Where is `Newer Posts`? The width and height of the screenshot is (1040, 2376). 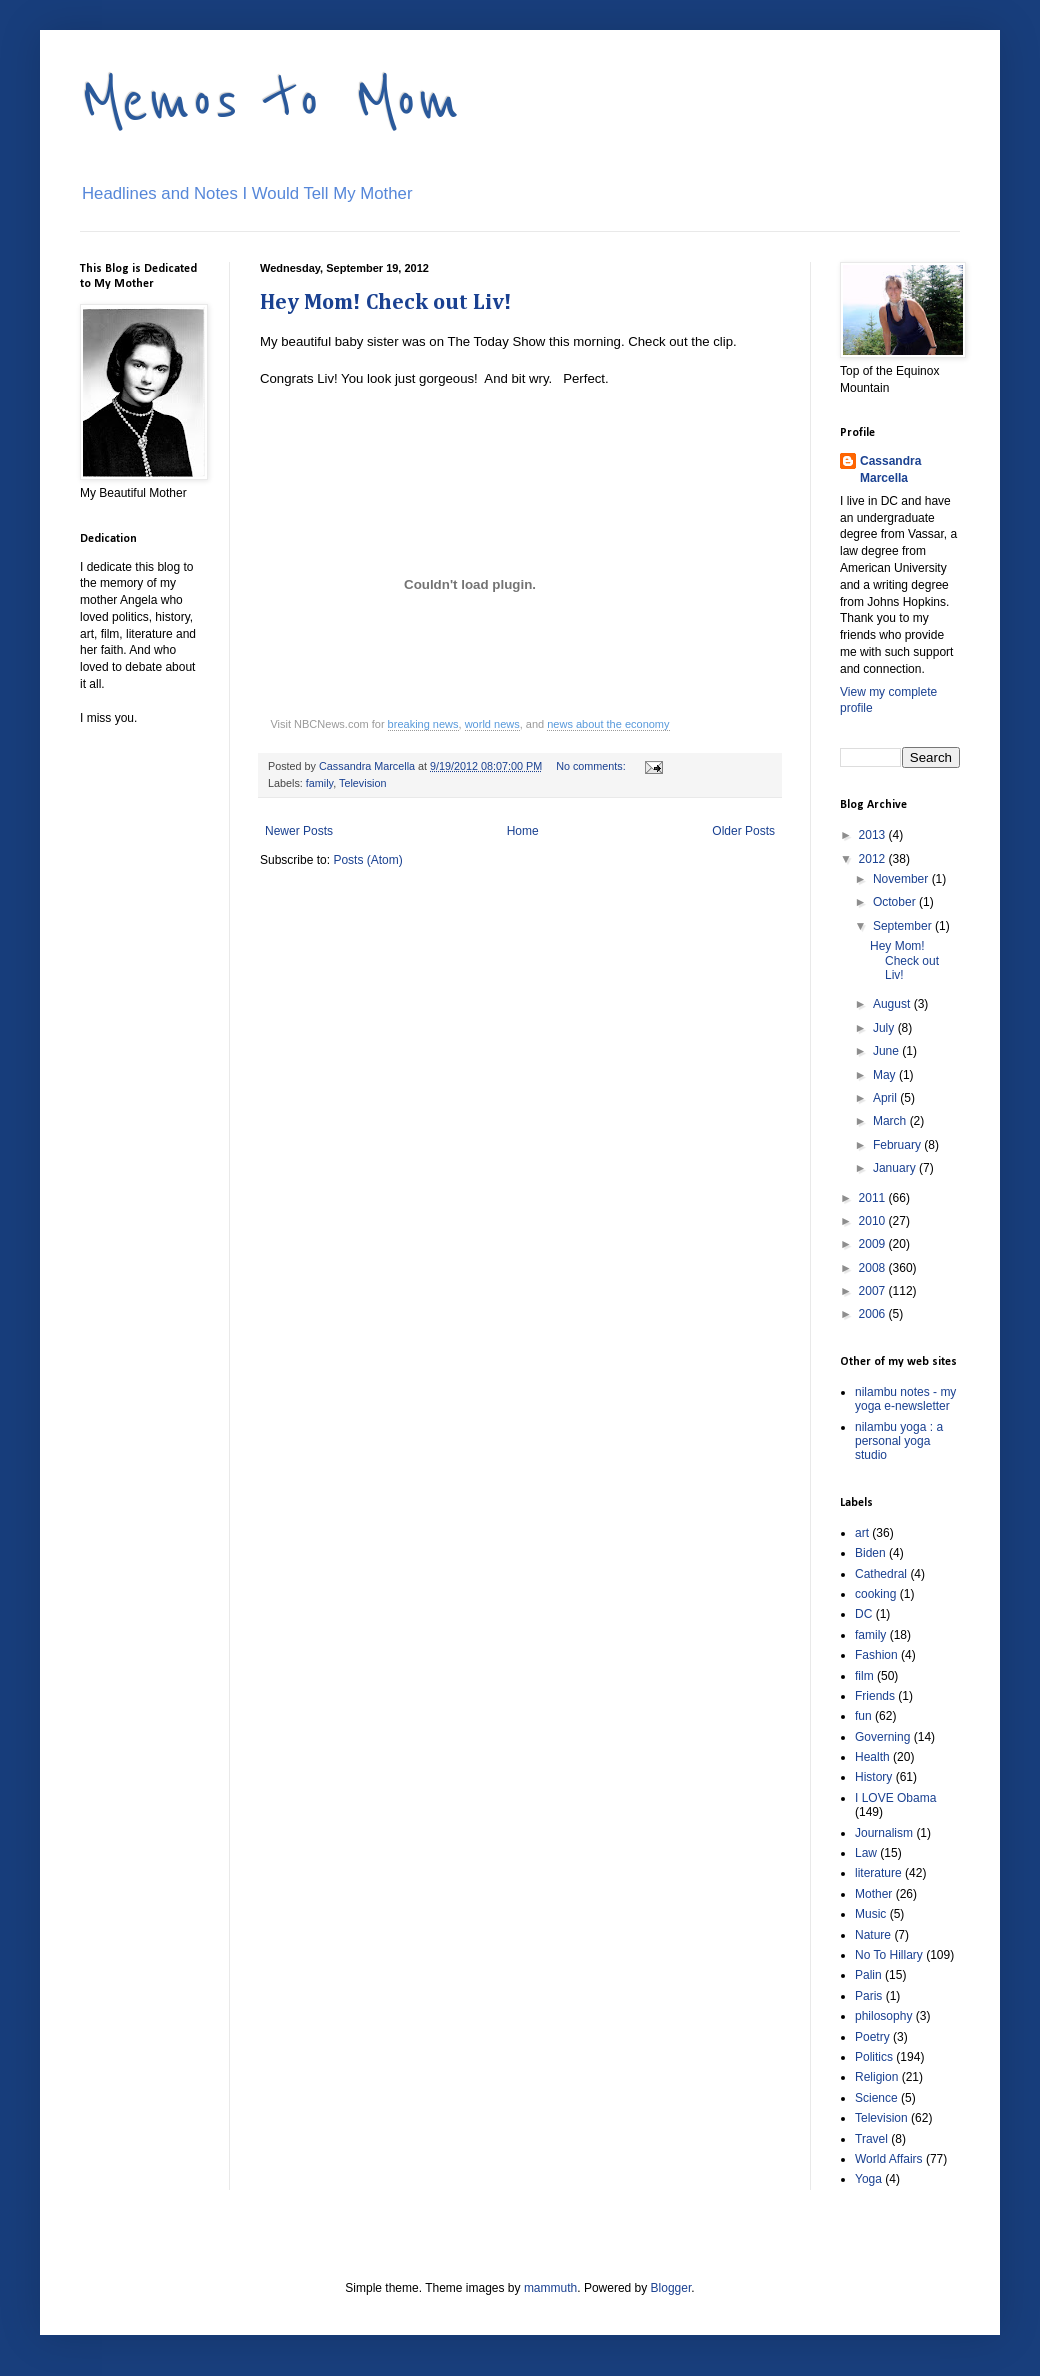
Newer Posts is located at coordinates (299, 831).